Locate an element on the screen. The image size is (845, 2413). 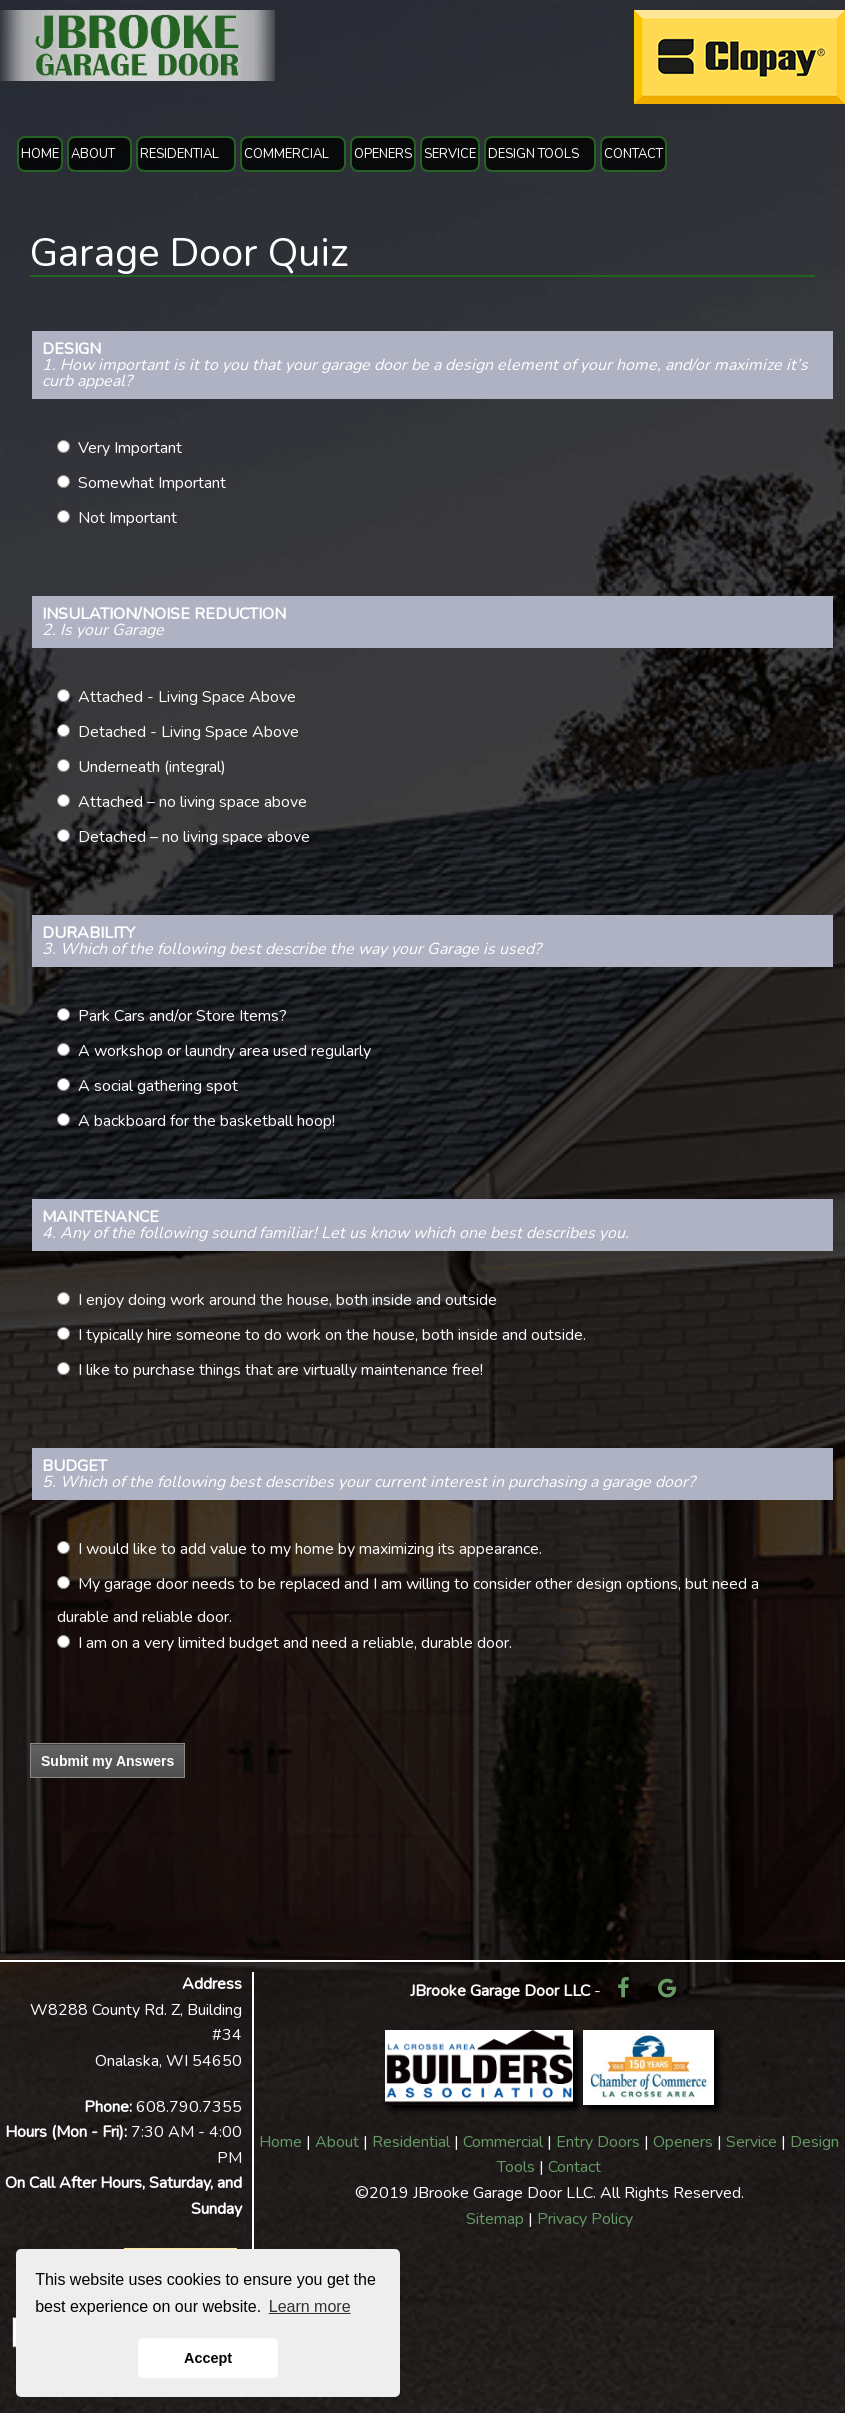
Openers is located at coordinates (683, 2142).